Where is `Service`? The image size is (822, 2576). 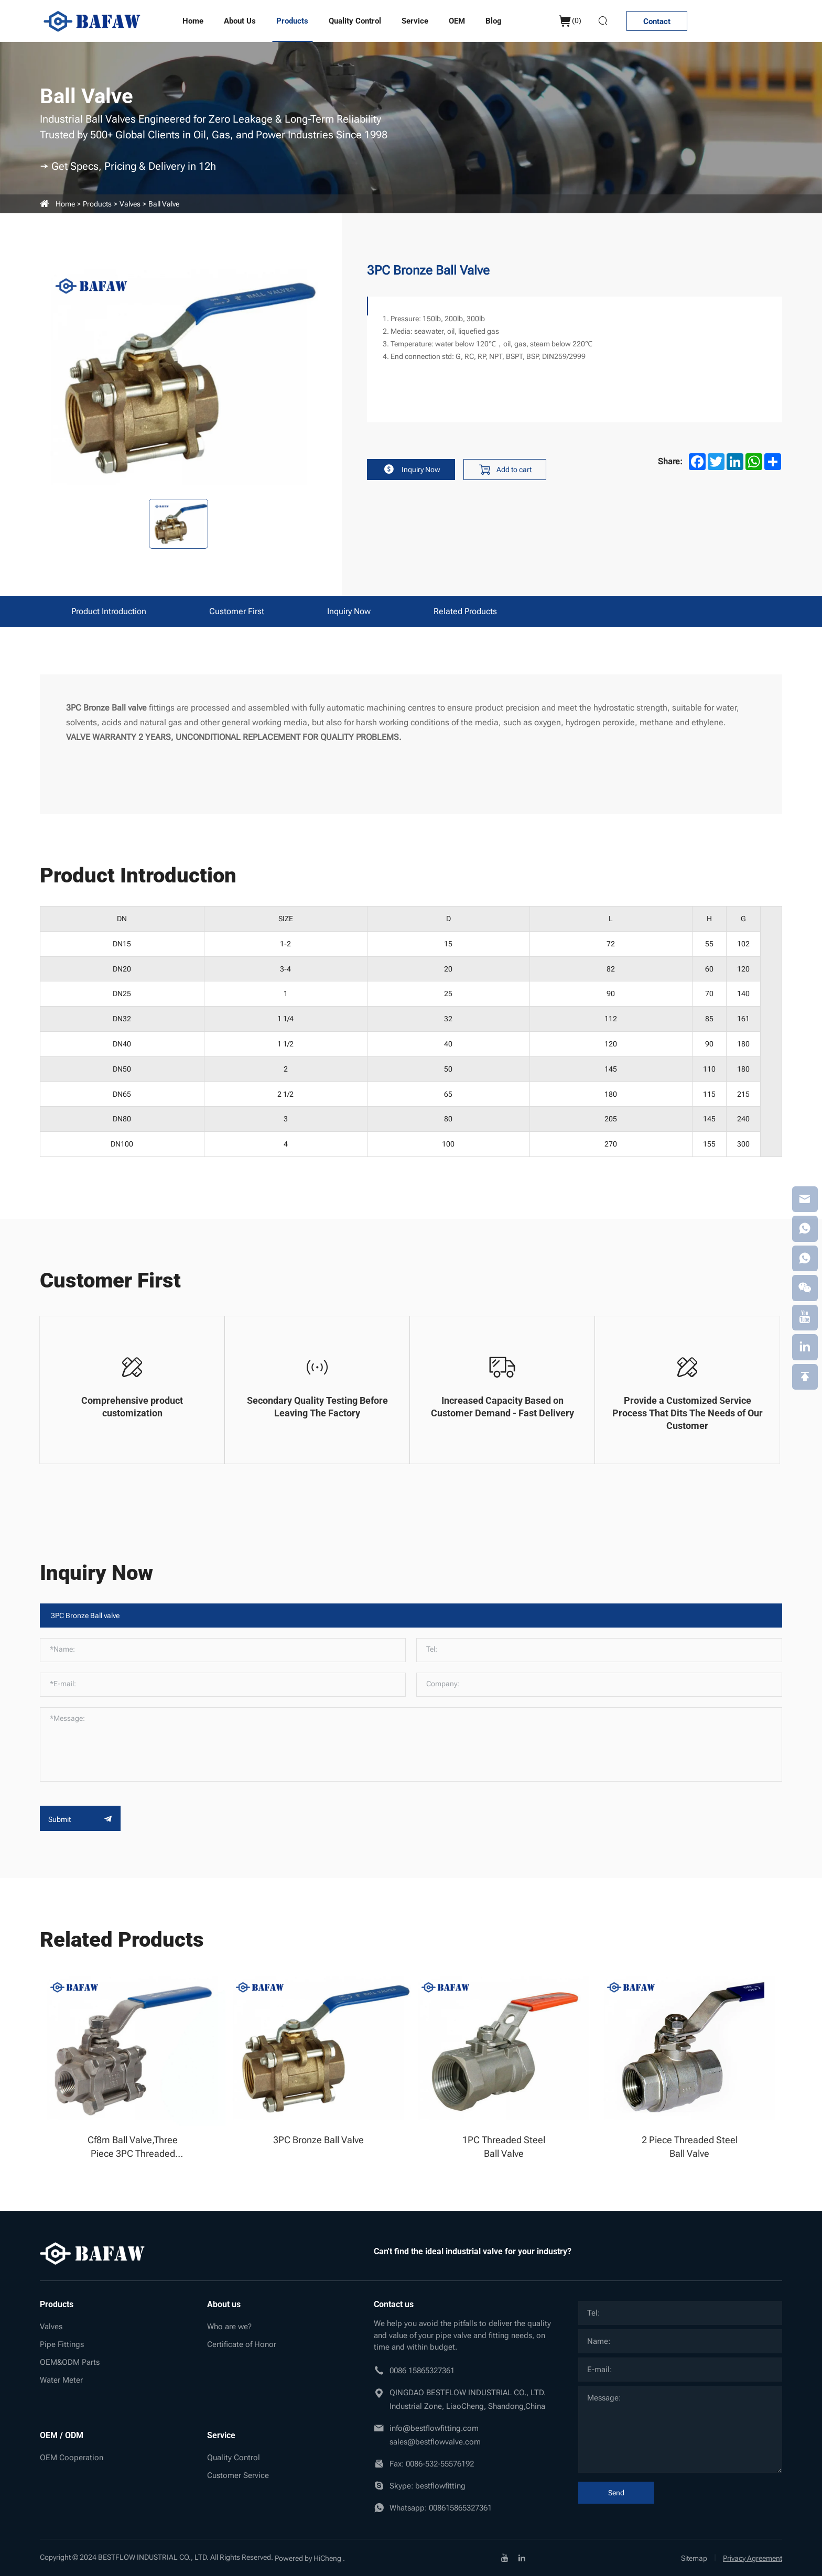
Service is located at coordinates (415, 21).